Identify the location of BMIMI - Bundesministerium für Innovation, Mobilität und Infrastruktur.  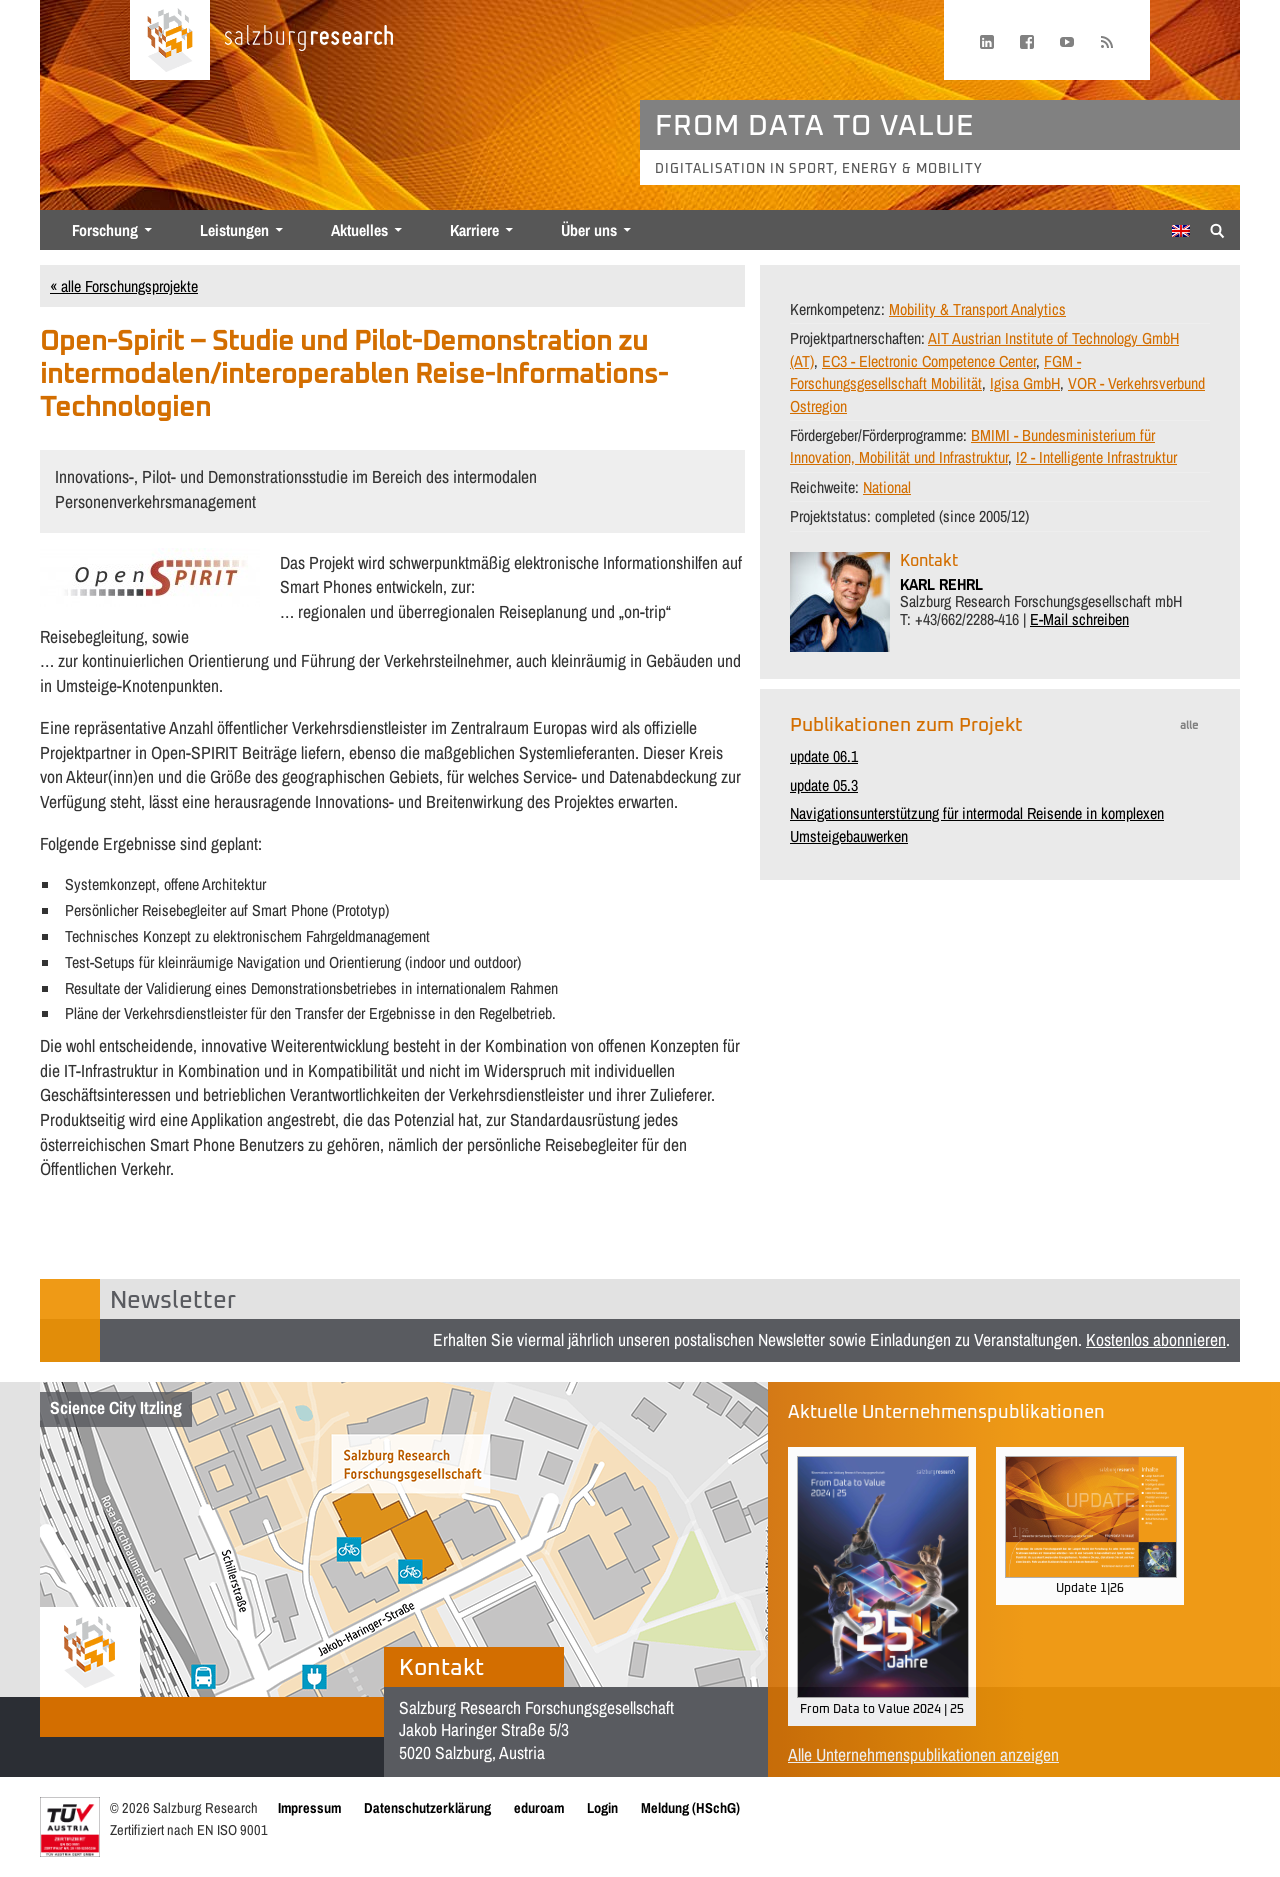
(972, 446).